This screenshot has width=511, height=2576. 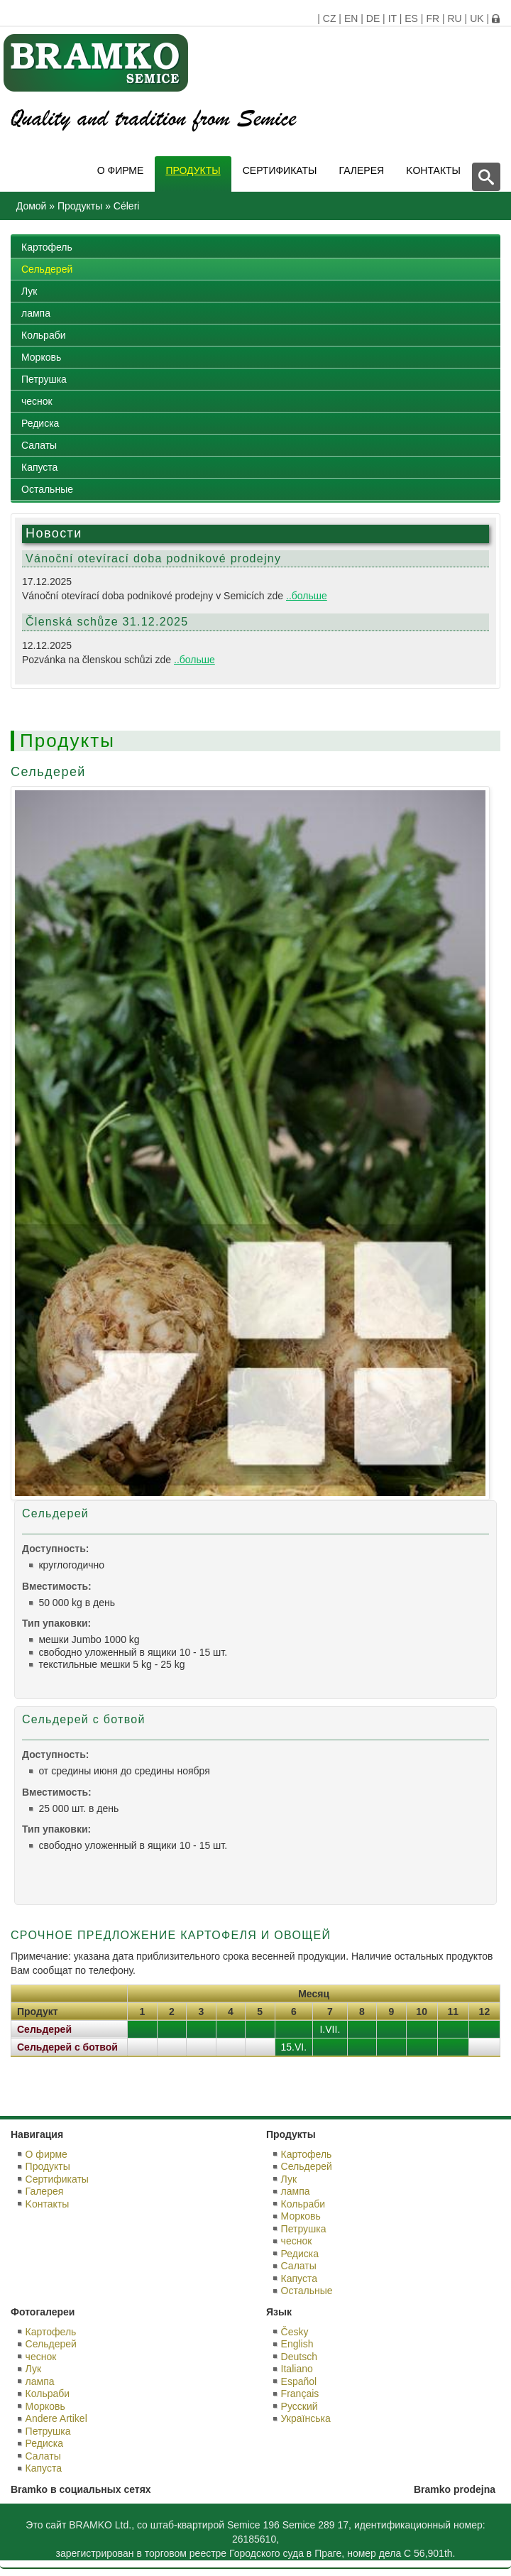 What do you see at coordinates (41, 357) in the screenshot?
I see `Морковь` at bounding box center [41, 357].